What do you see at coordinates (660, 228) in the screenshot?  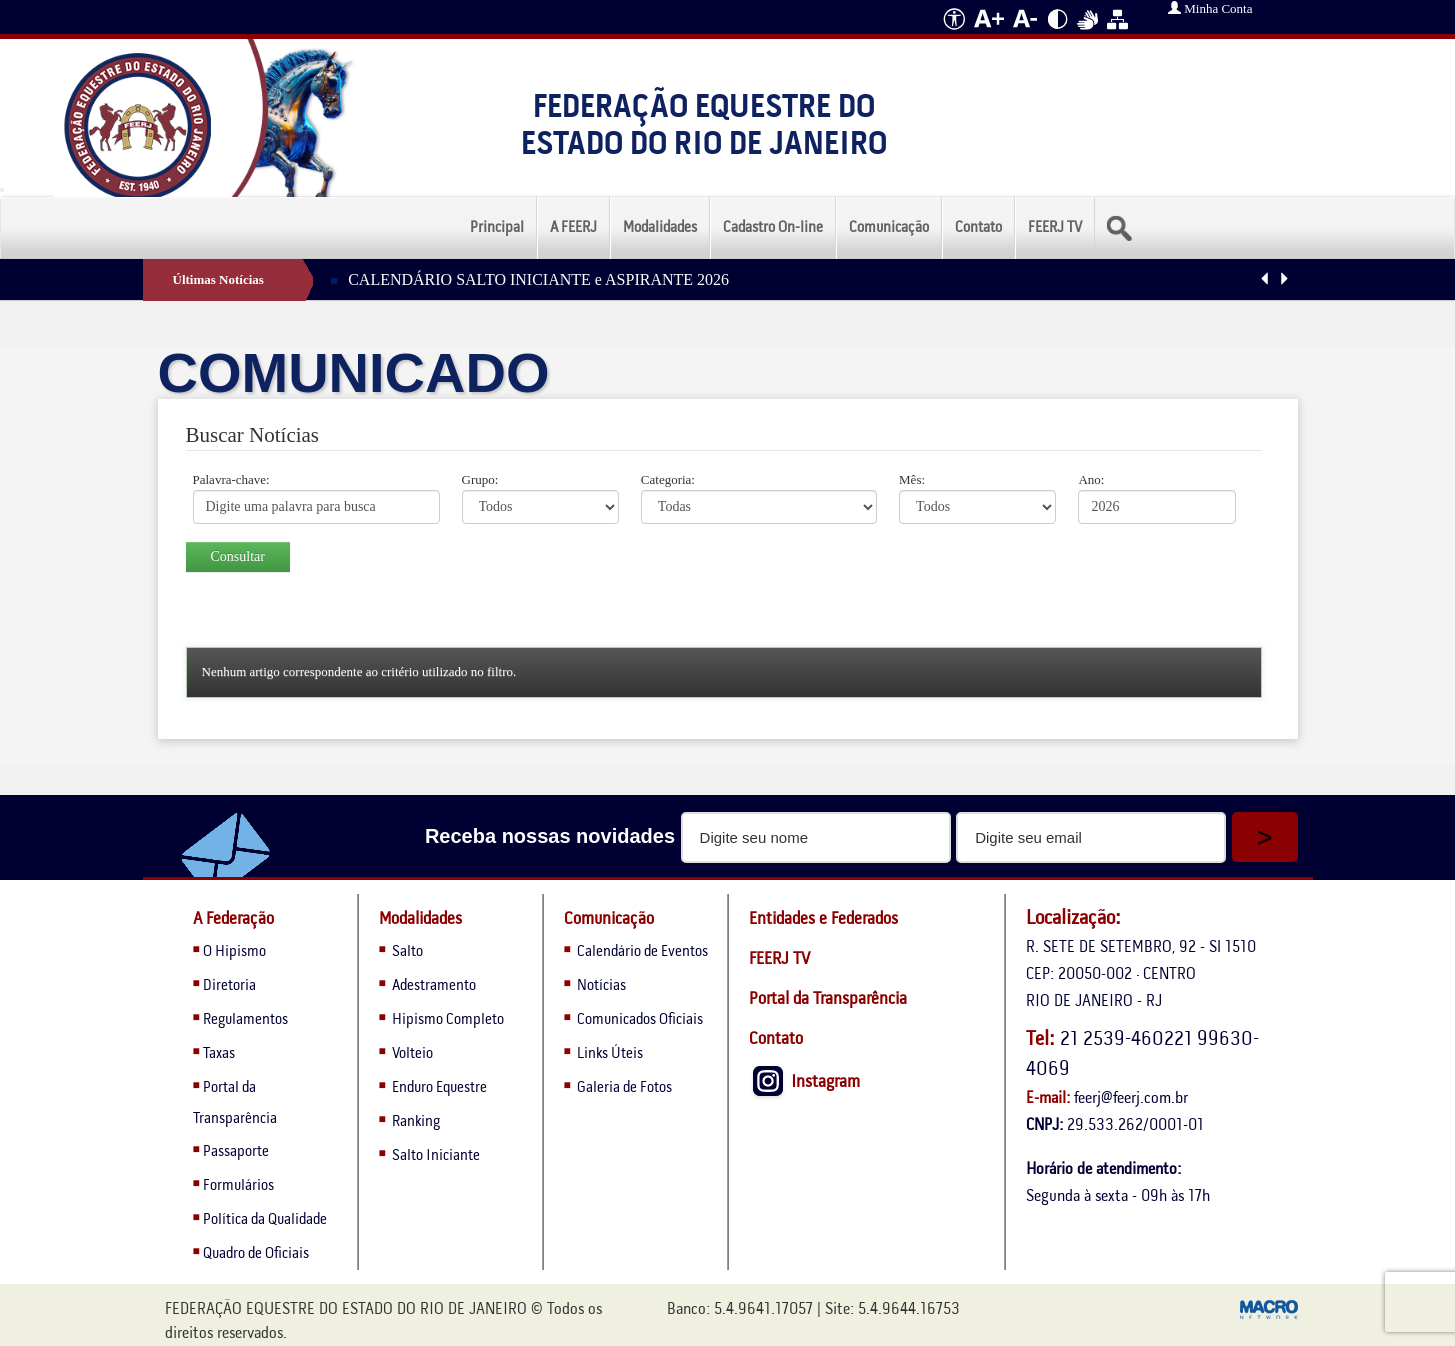 I see `Modalidades` at bounding box center [660, 228].